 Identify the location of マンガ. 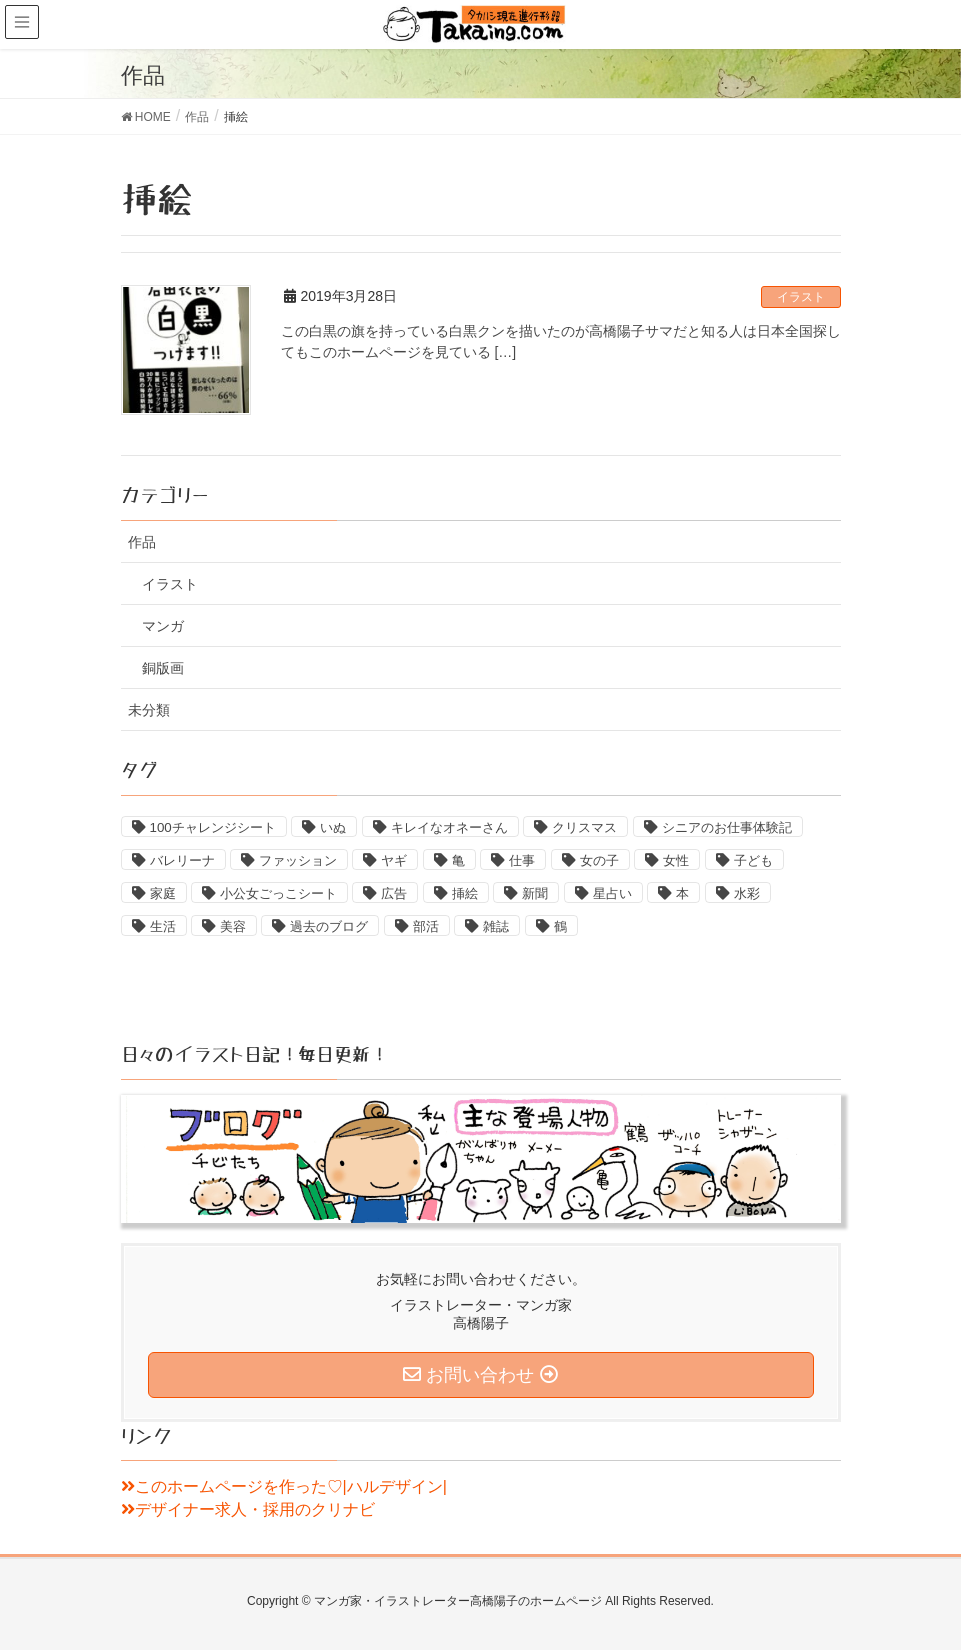
(163, 626).